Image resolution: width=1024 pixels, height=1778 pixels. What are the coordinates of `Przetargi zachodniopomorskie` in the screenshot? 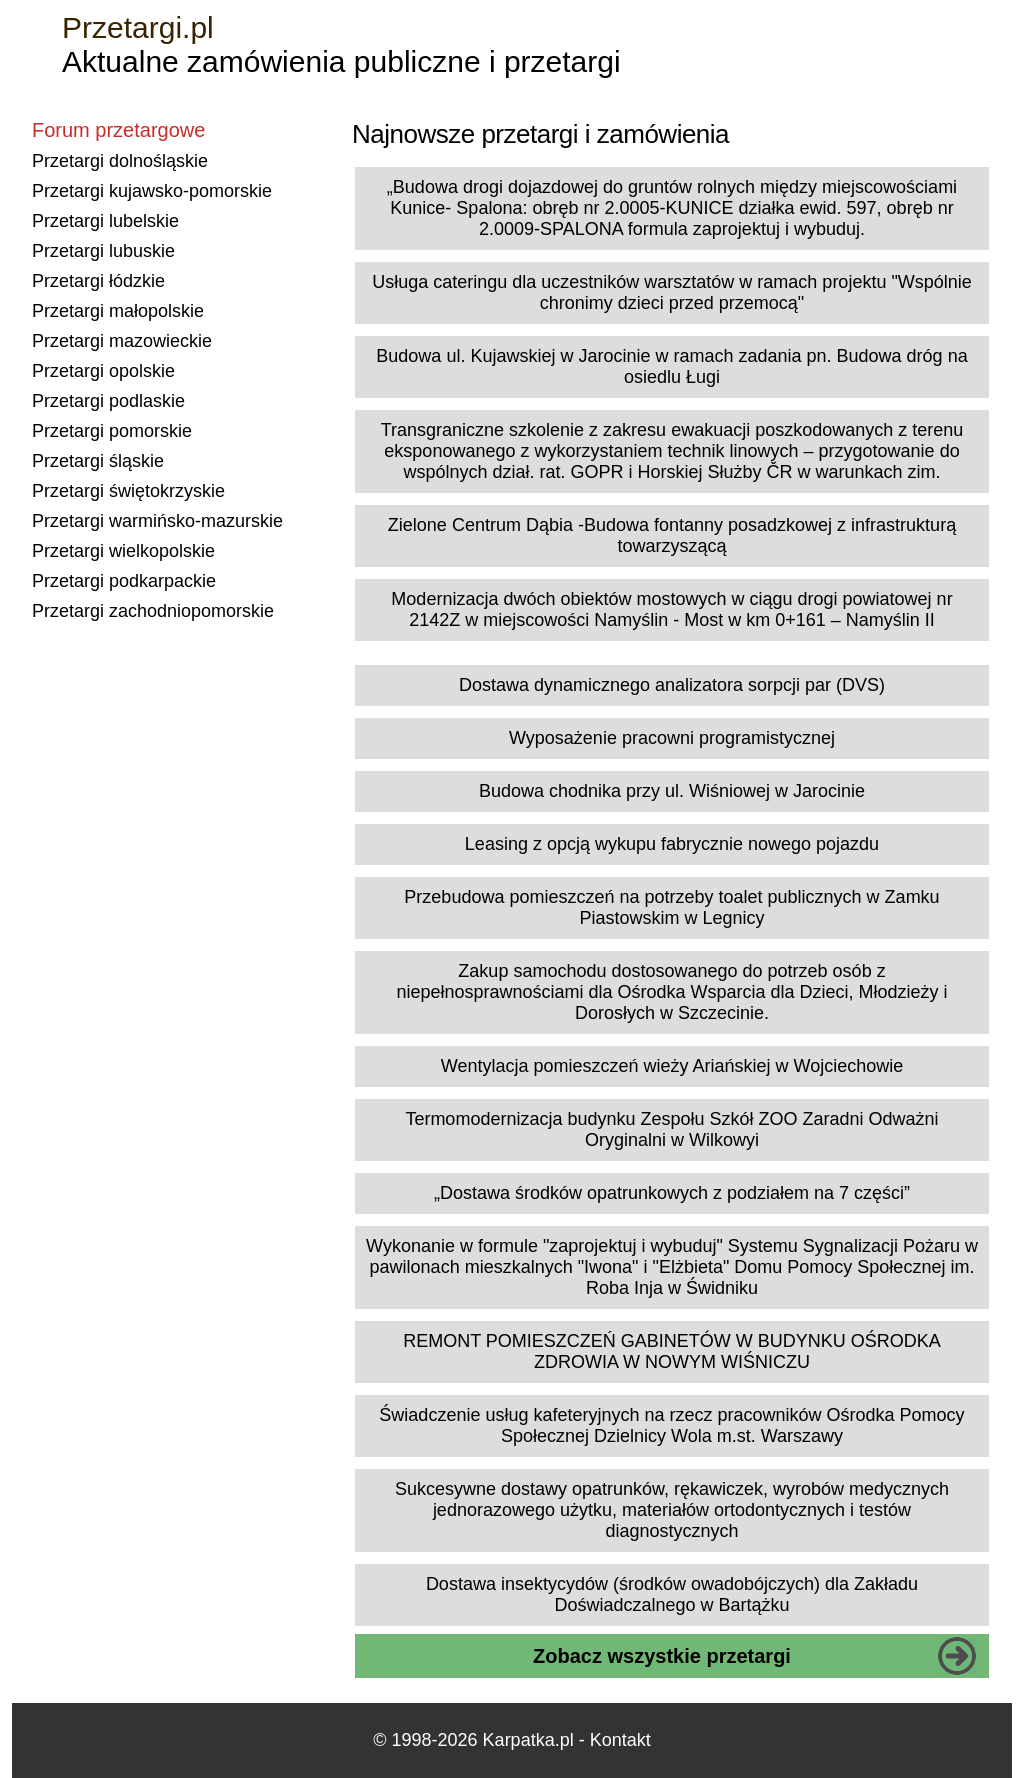 It's located at (153, 611).